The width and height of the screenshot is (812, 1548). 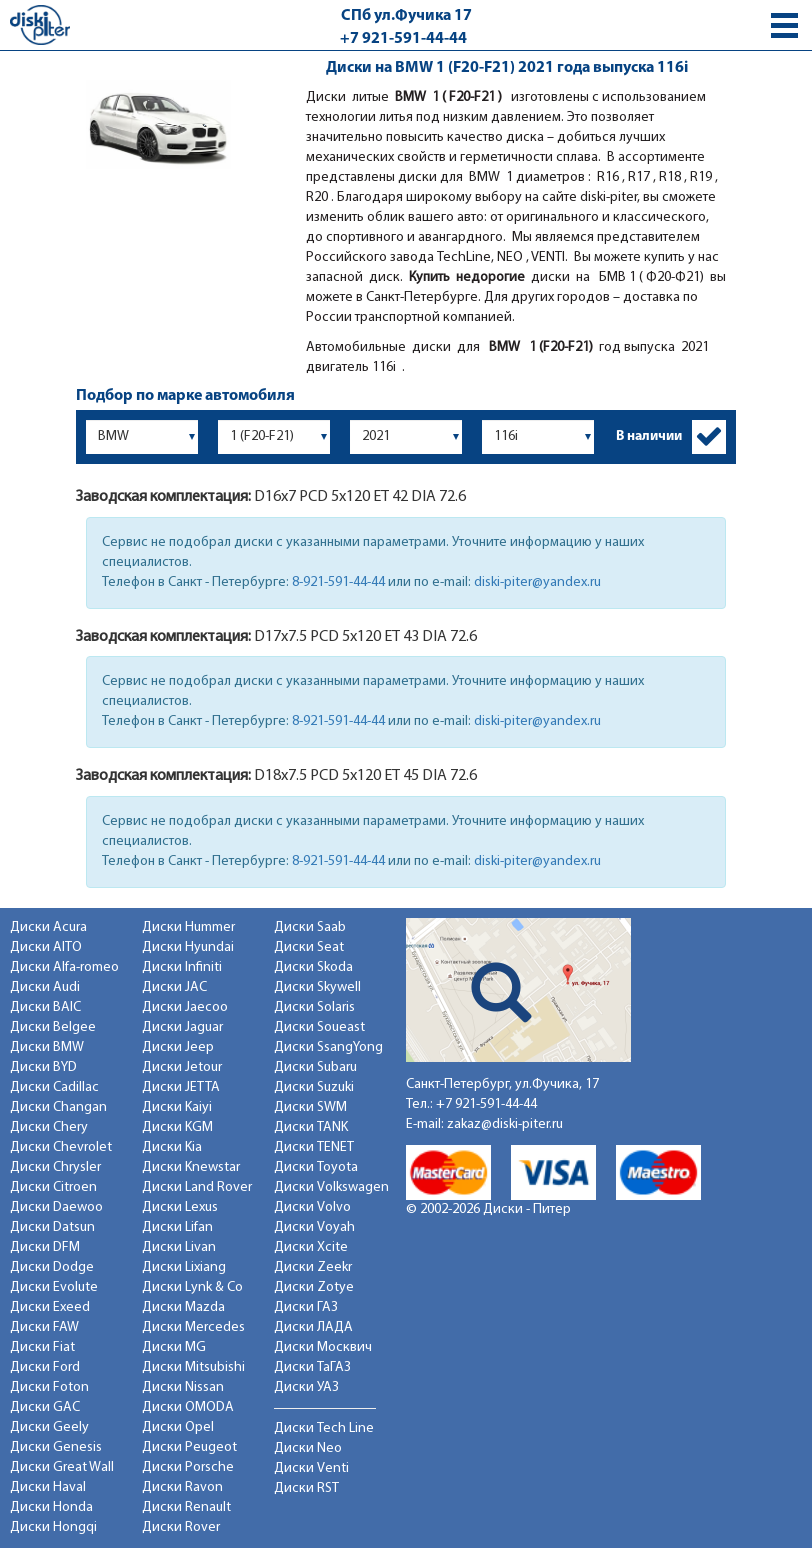 I want to click on Диски Jetour, so click(x=182, y=1067).